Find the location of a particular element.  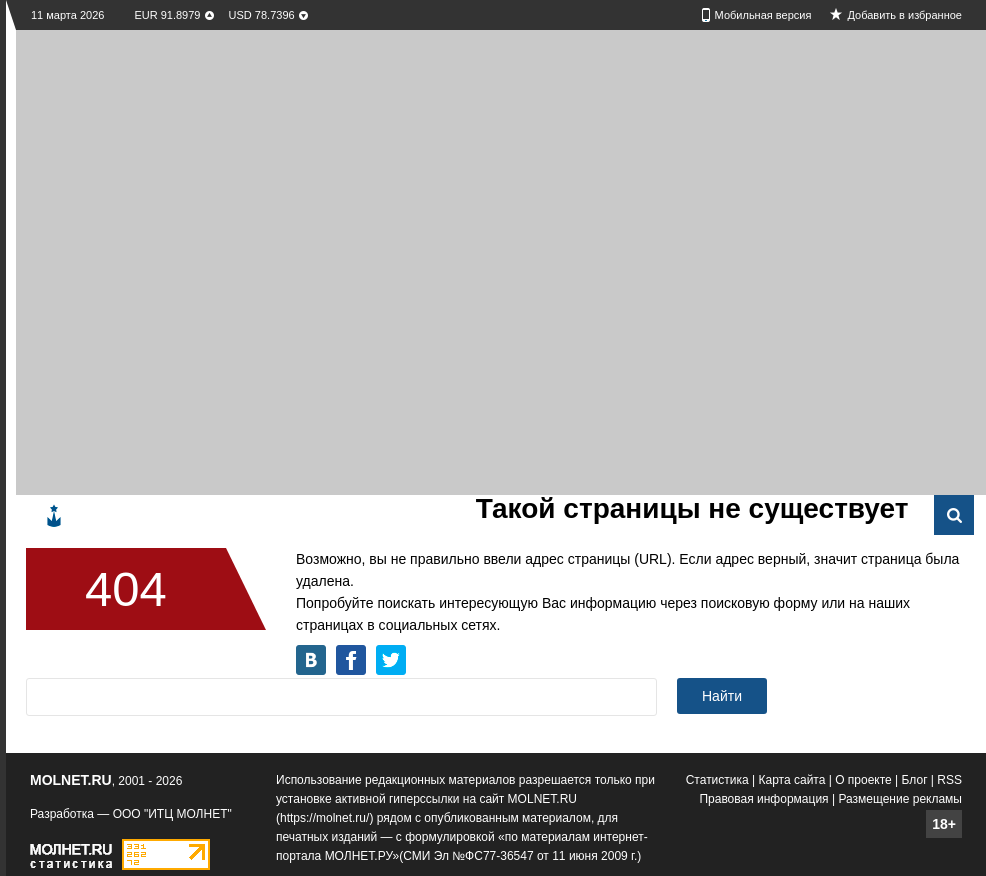

RSS is located at coordinates (949, 780).